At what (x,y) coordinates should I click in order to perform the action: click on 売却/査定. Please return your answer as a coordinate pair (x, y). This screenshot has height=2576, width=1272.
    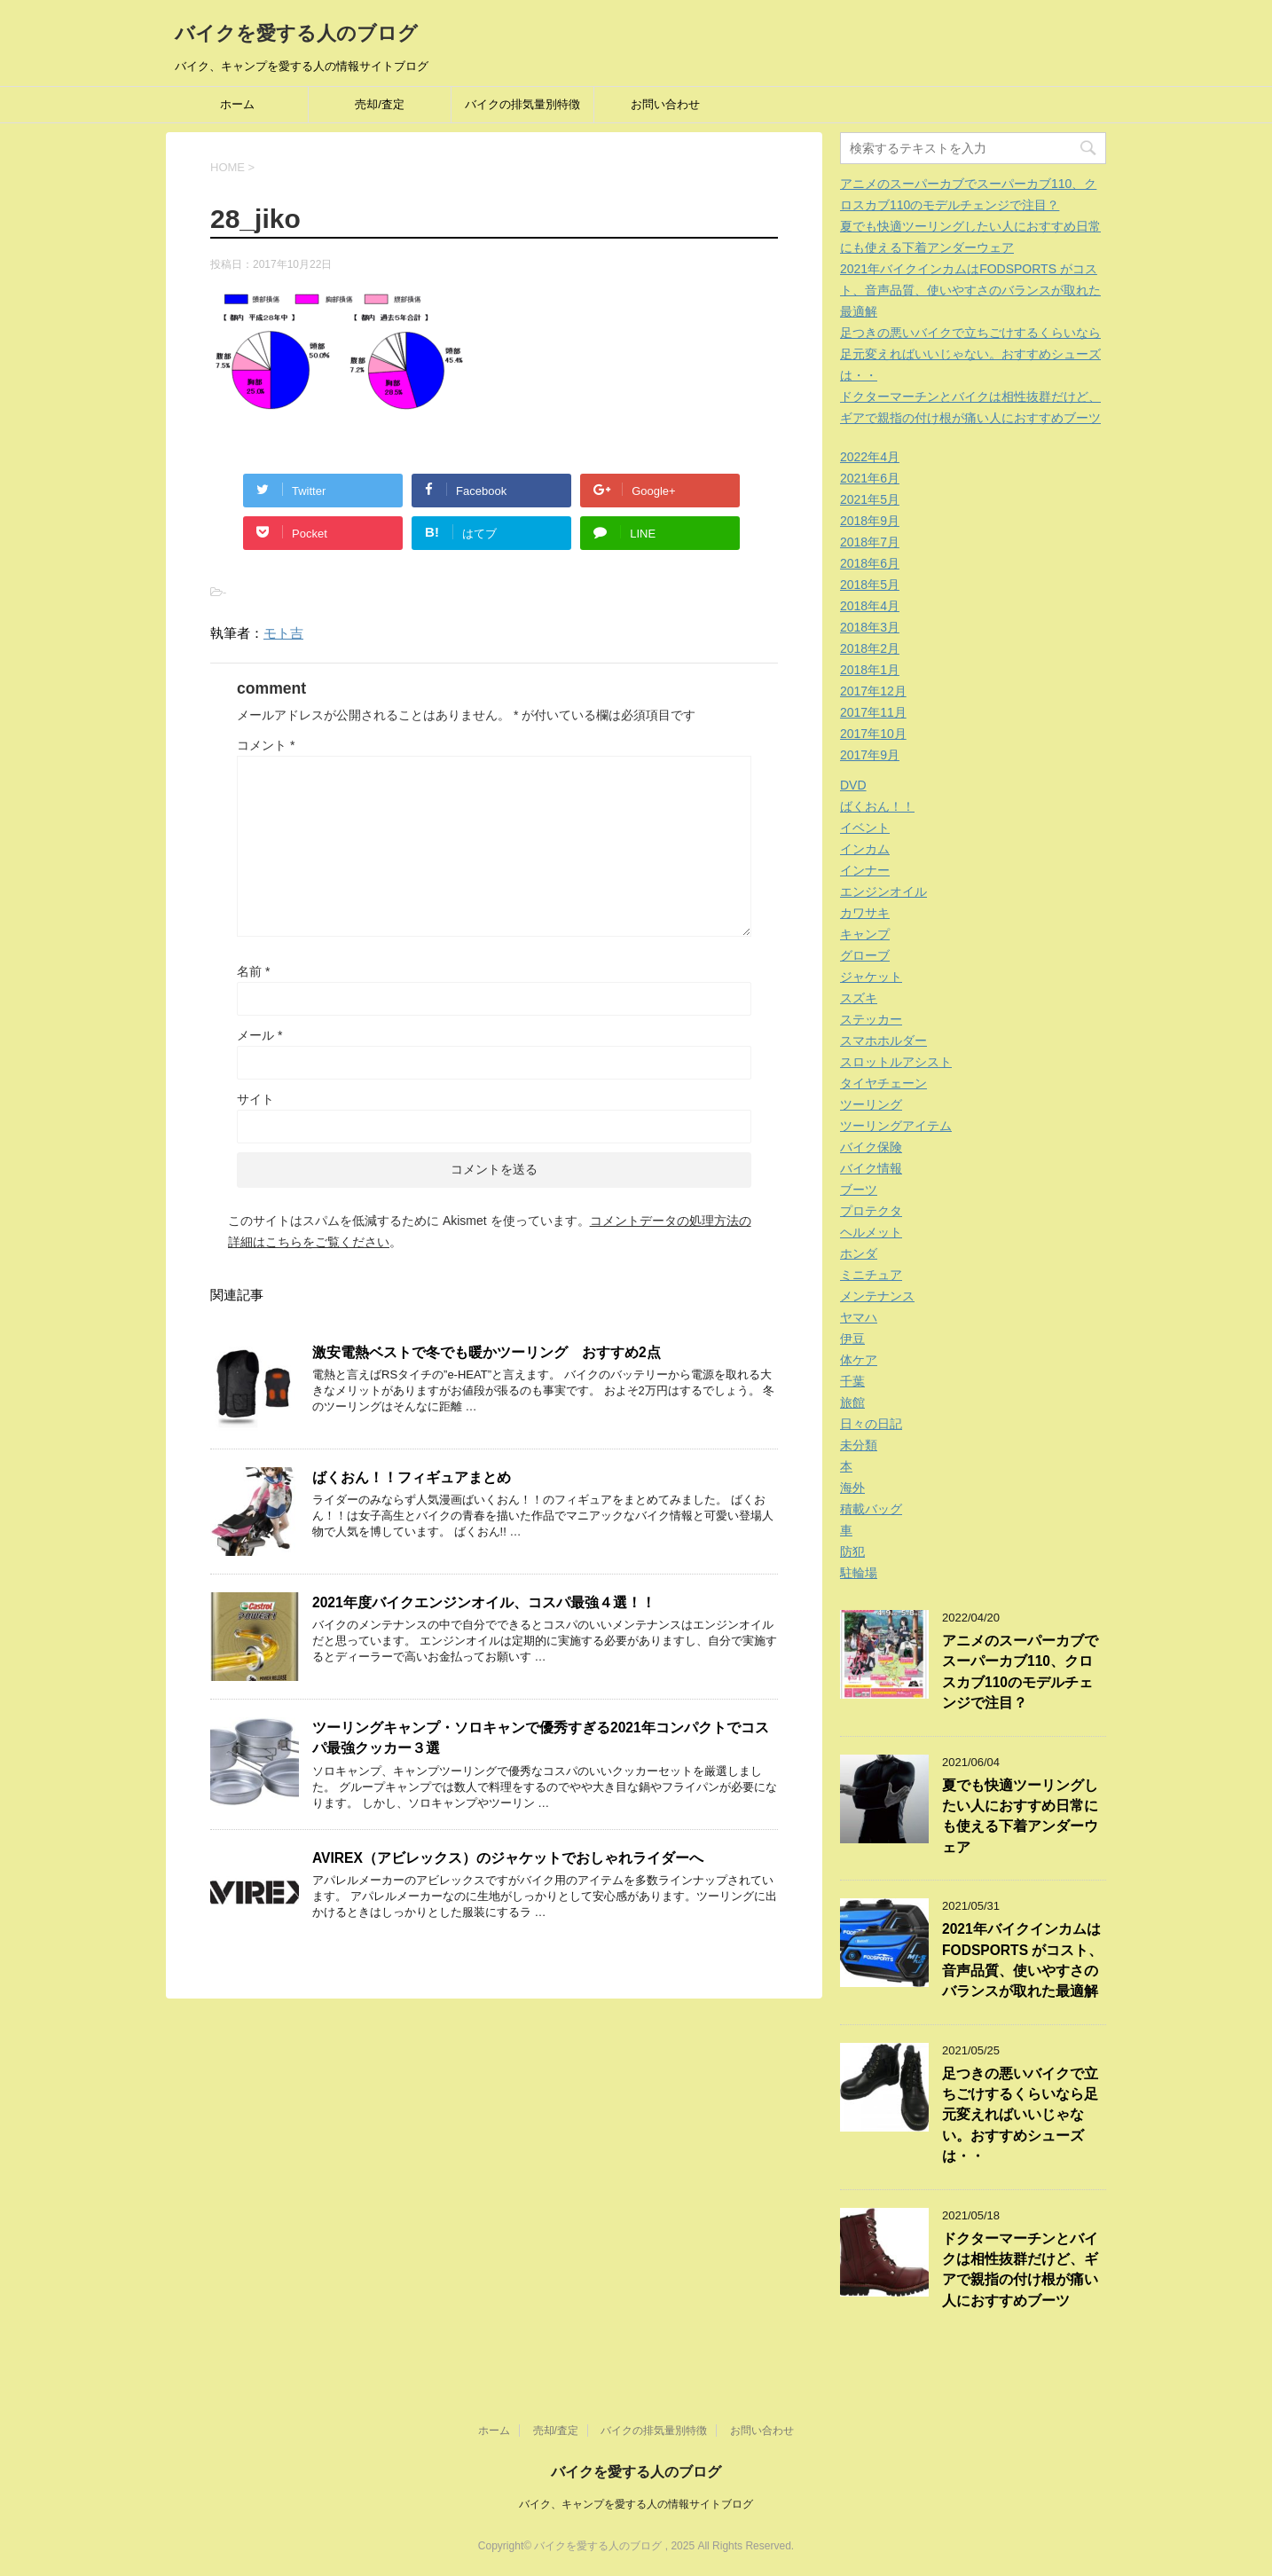
    Looking at the image, I should click on (379, 104).